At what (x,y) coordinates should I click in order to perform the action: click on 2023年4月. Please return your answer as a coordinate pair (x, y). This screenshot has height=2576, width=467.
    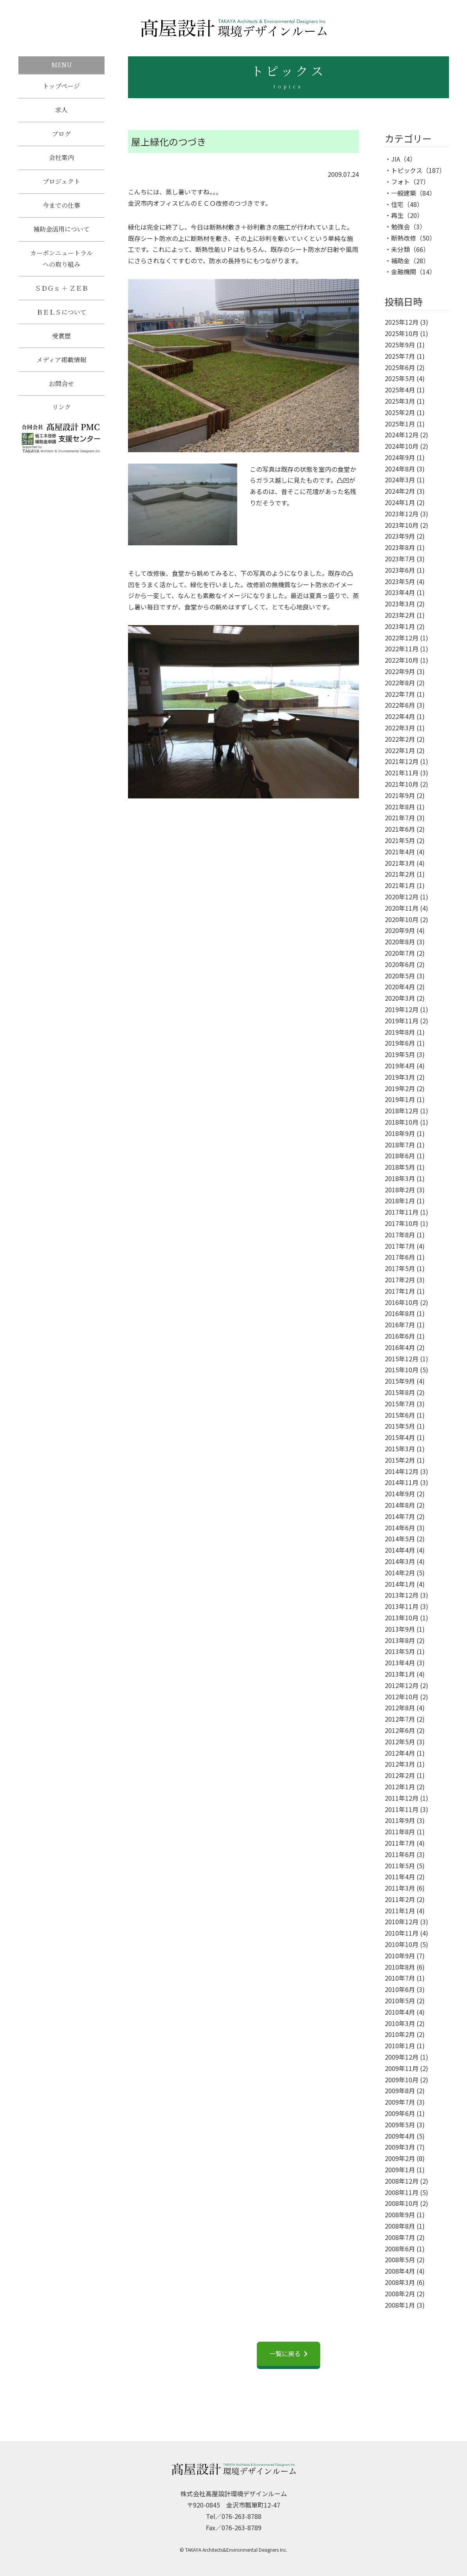
    Looking at the image, I should click on (400, 592).